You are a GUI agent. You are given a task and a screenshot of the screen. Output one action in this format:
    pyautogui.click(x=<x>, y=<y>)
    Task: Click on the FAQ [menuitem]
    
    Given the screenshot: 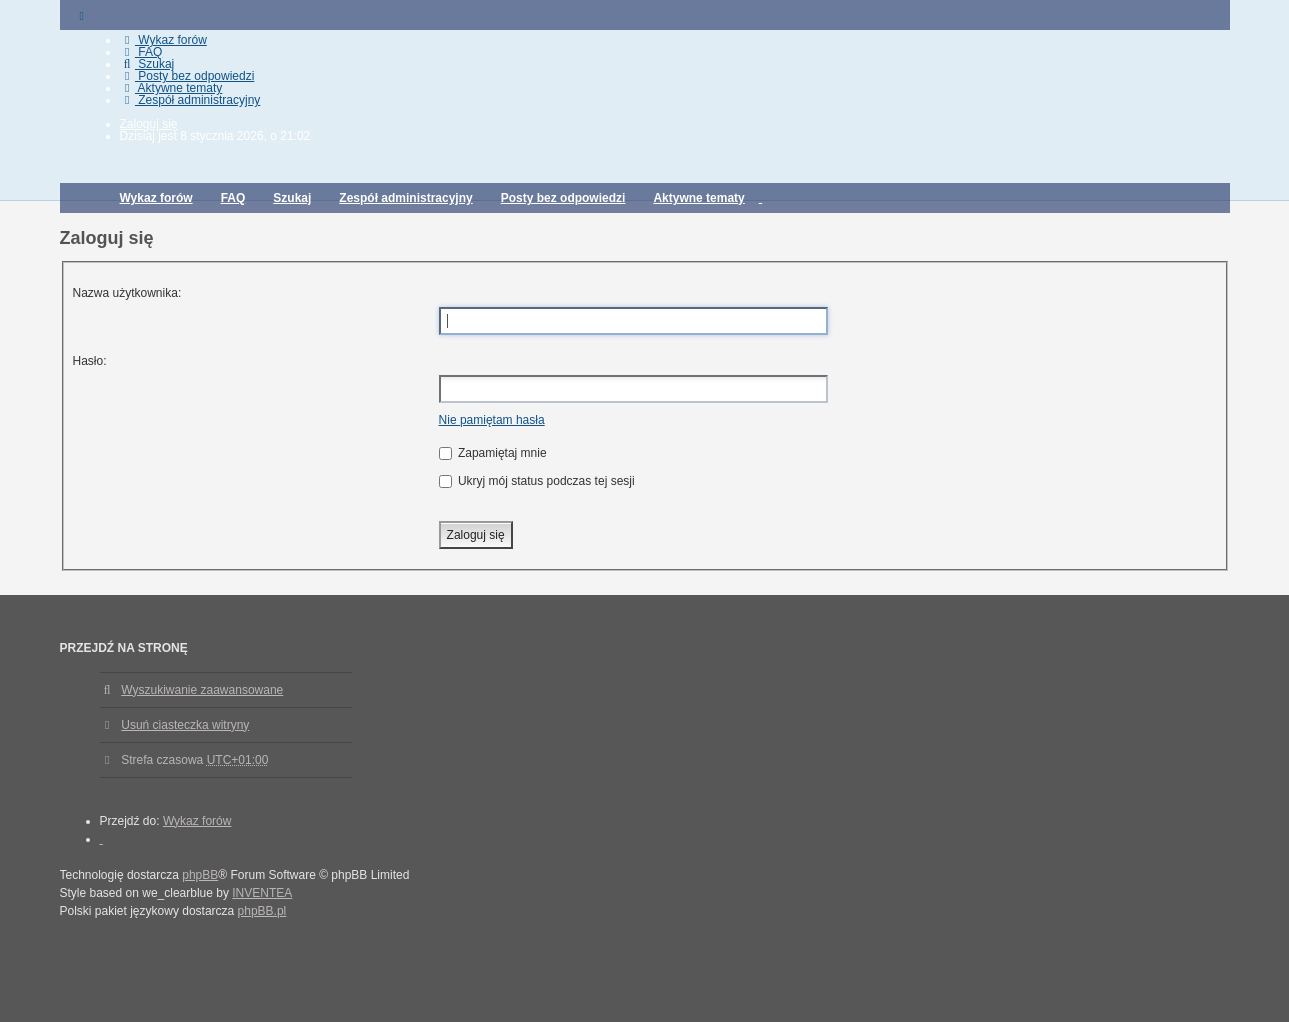 What is the action you would take?
    pyautogui.click(x=141, y=52)
    